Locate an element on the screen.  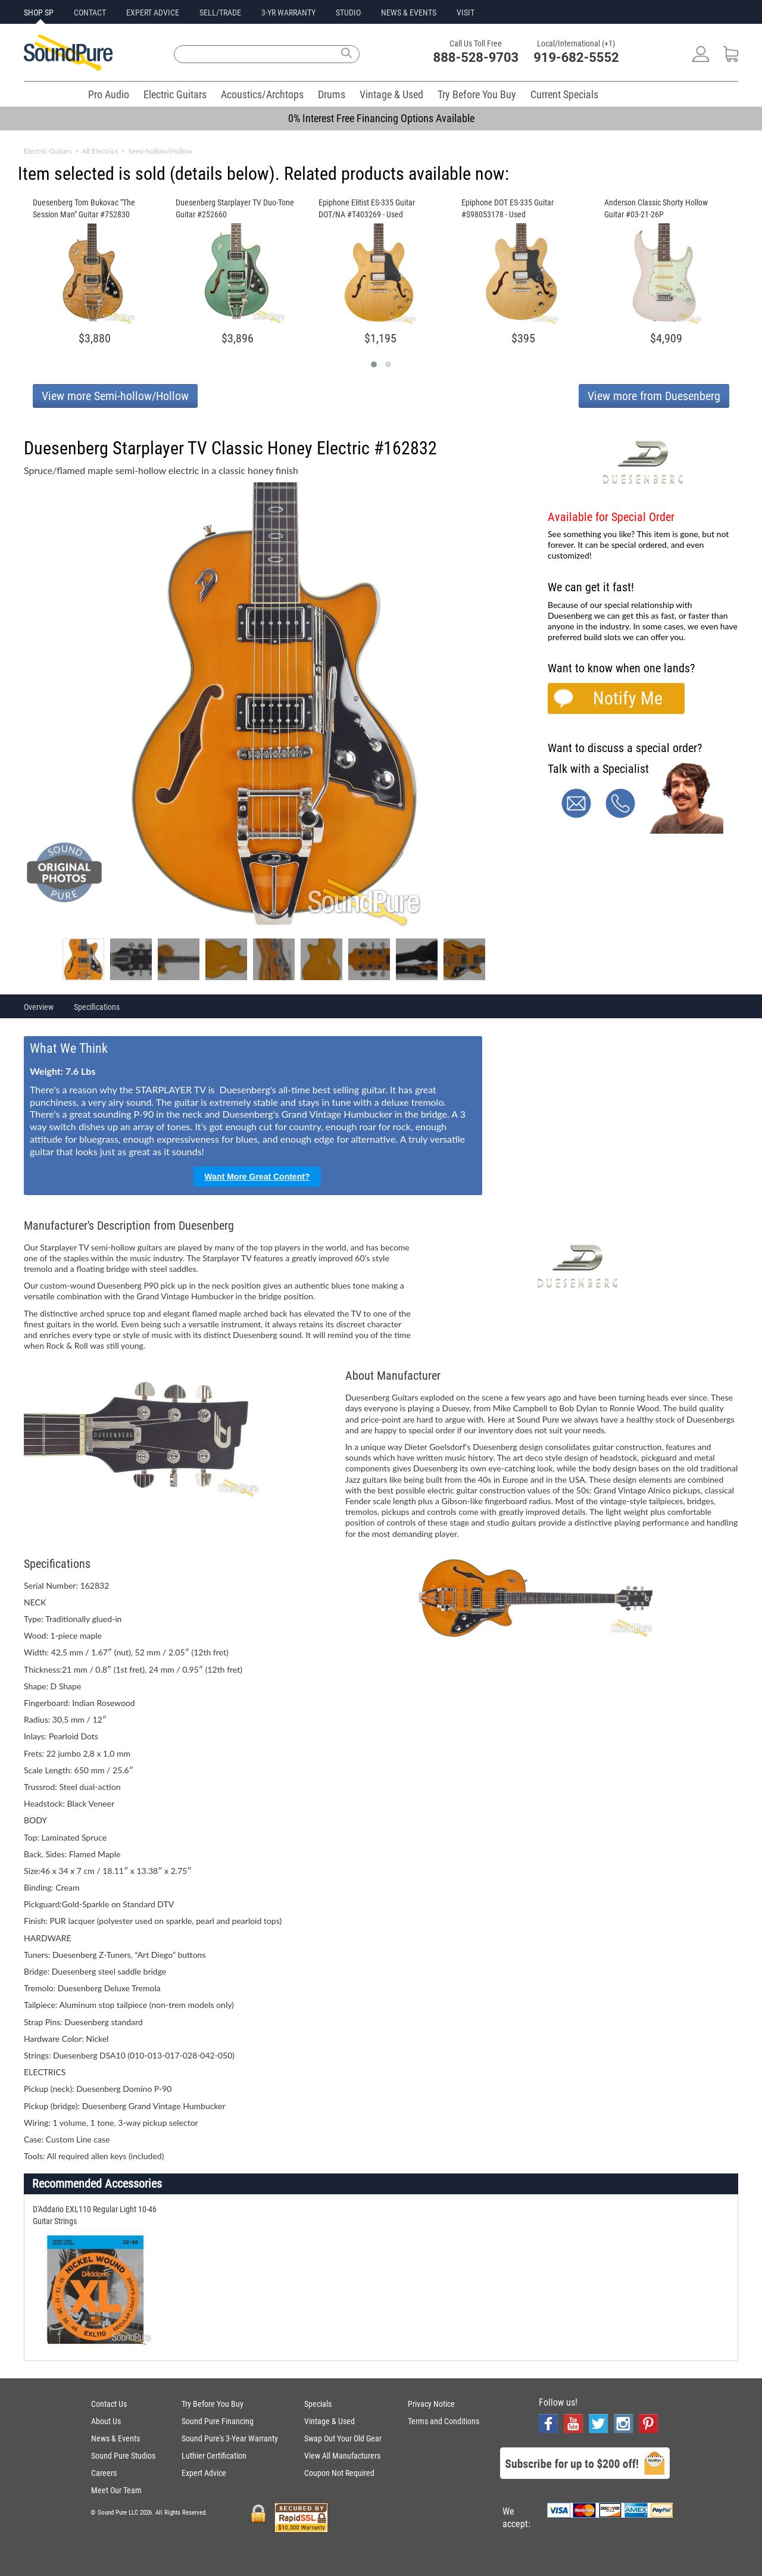
News & Events is located at coordinates (115, 2438).